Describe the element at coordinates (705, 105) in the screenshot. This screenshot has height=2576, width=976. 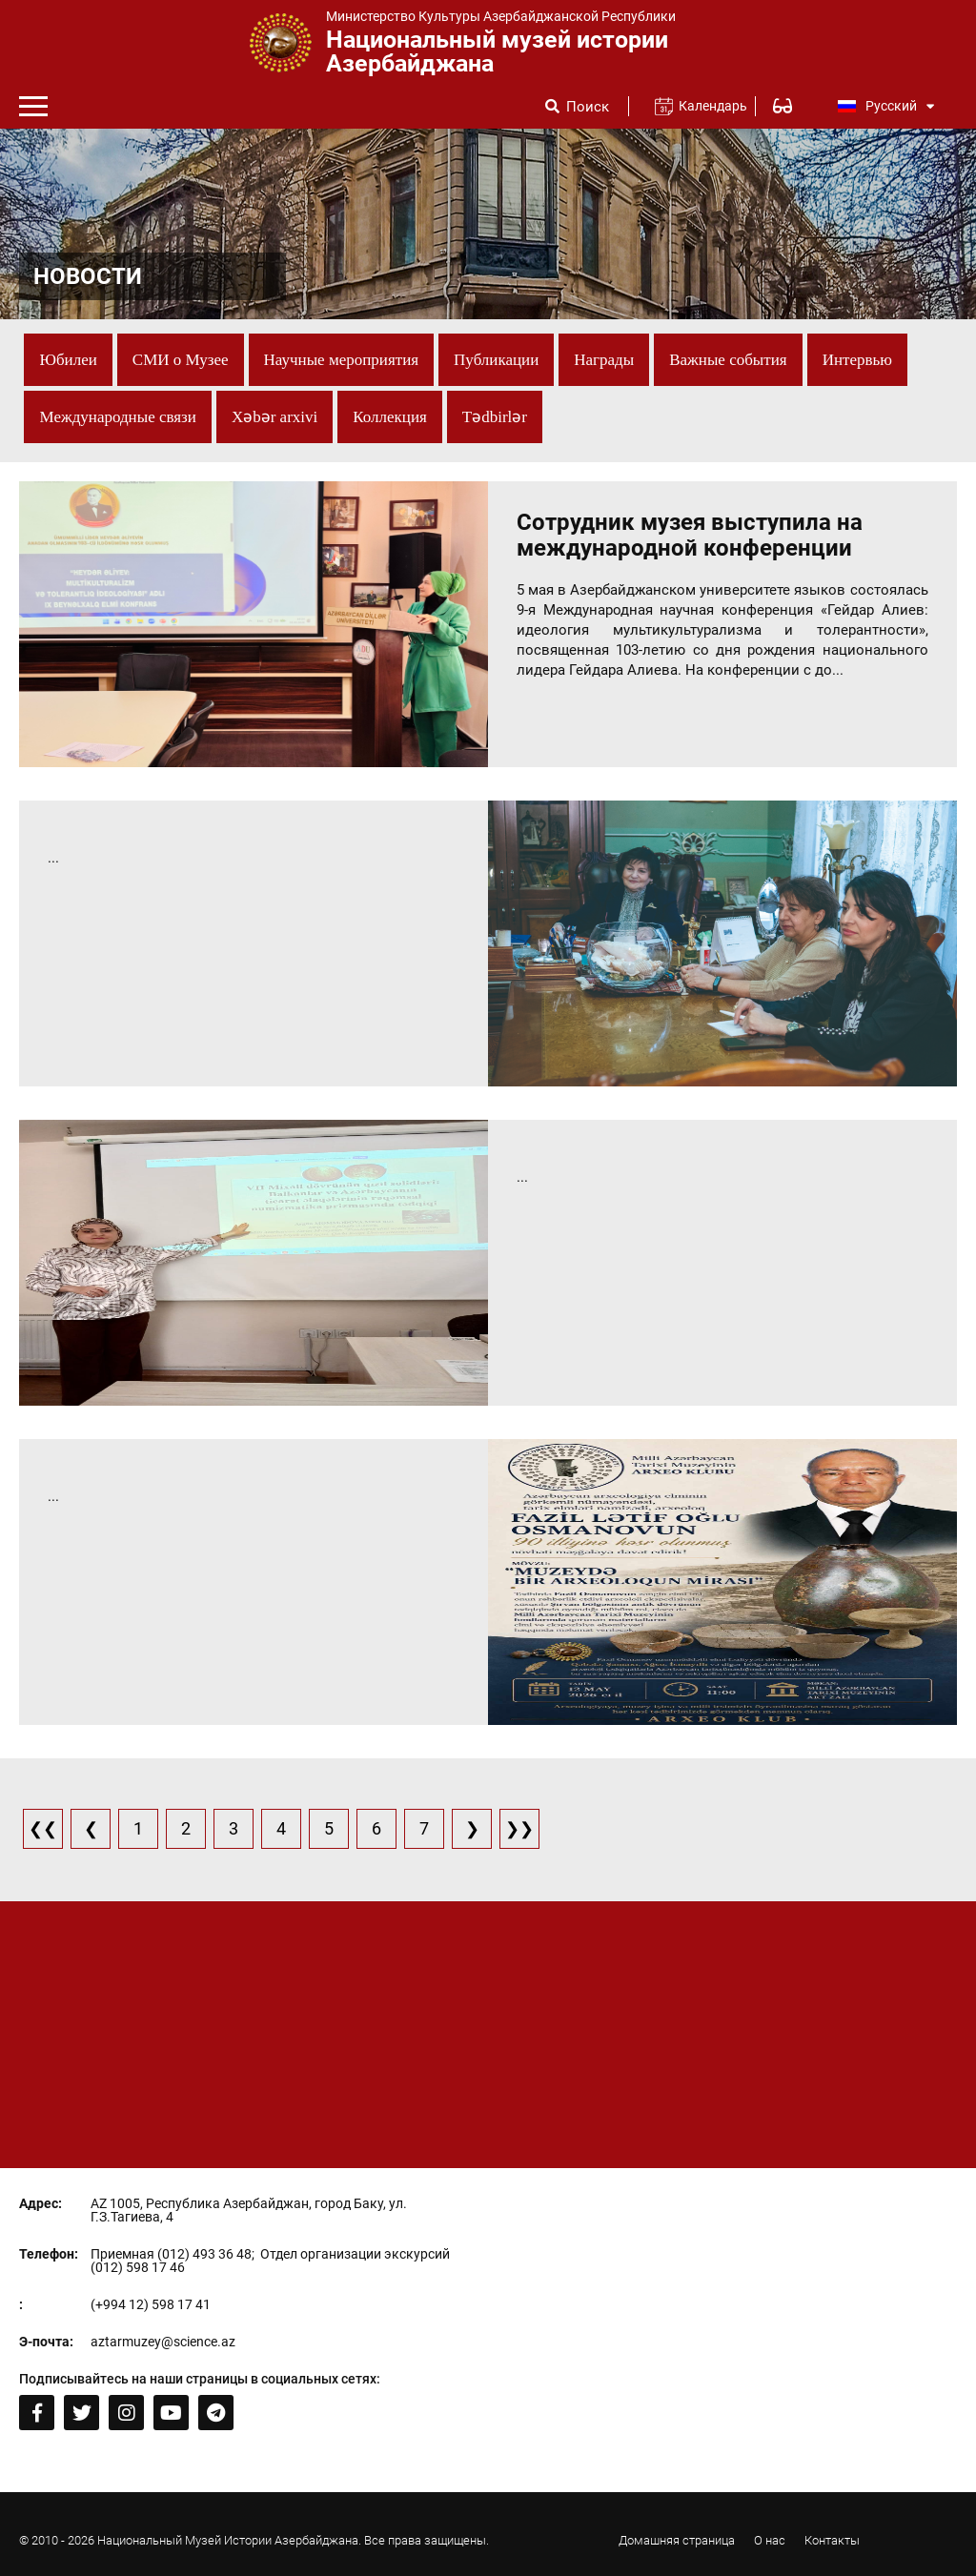
I see `Календарь` at that location.